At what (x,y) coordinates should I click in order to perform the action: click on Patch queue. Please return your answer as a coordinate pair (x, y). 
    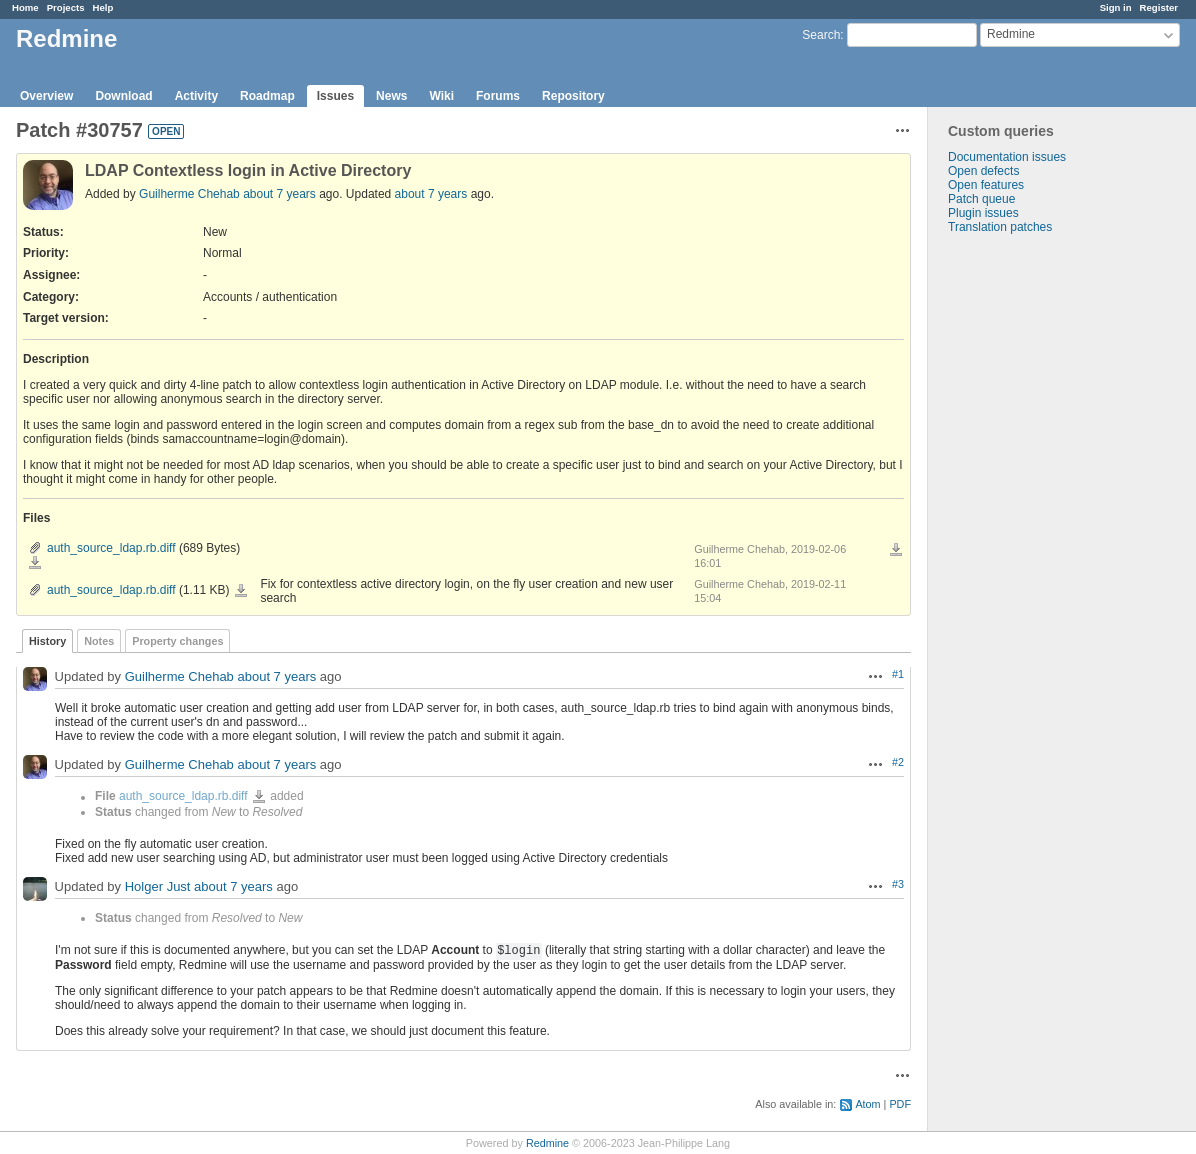
    Looking at the image, I should click on (981, 199).